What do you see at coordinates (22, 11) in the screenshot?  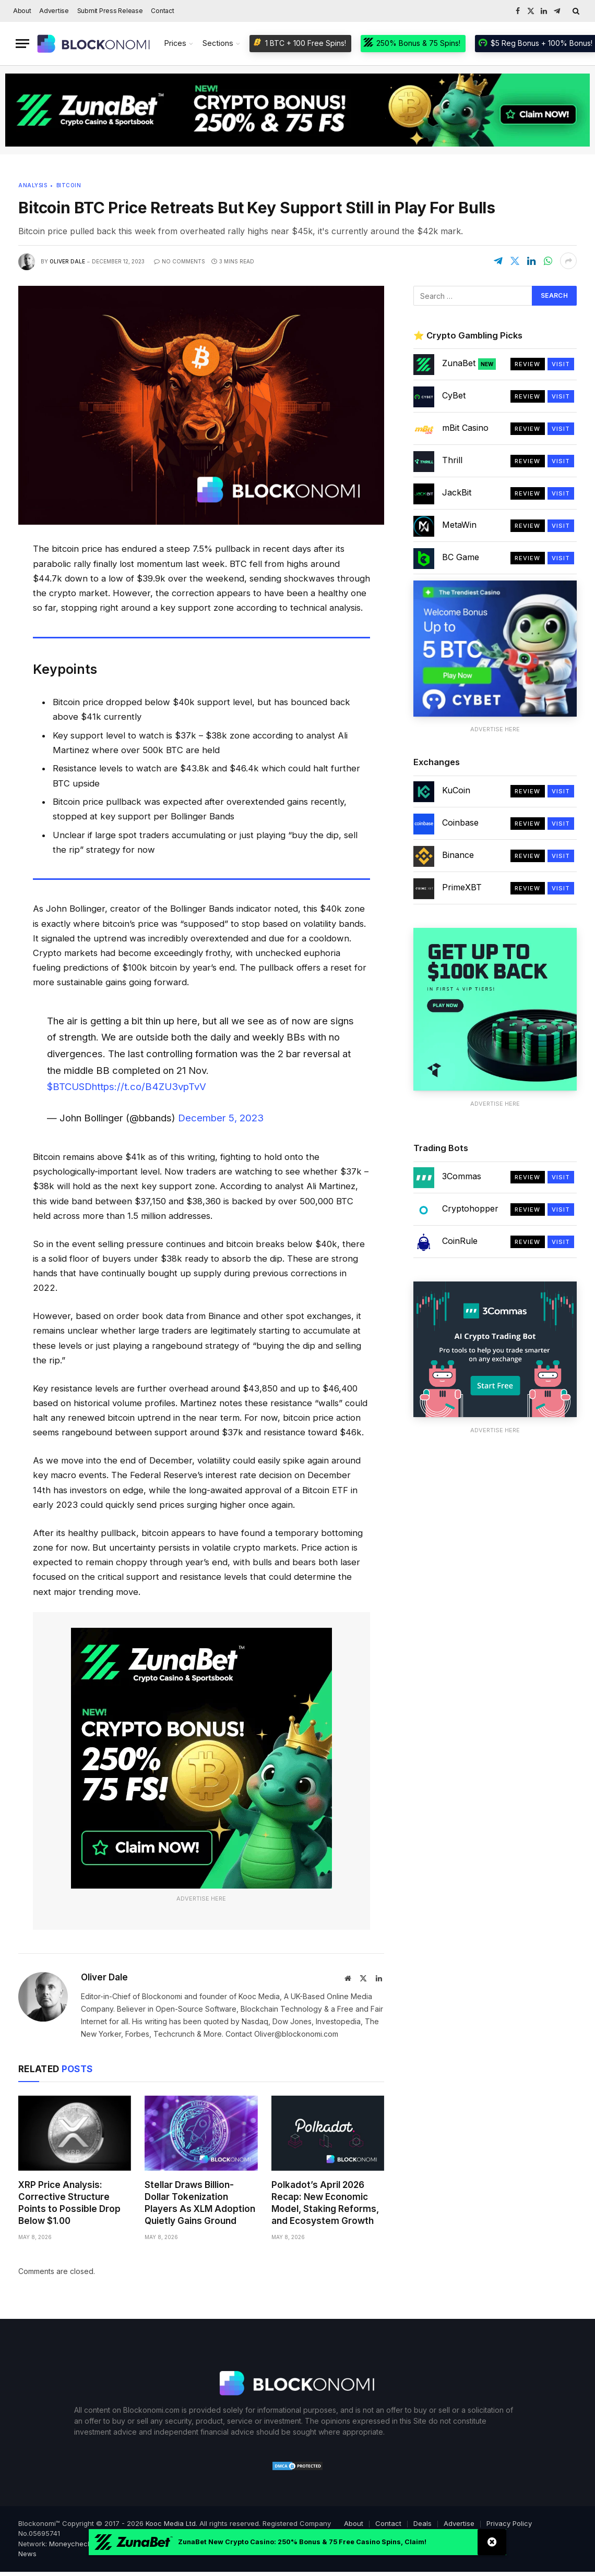 I see `About` at bounding box center [22, 11].